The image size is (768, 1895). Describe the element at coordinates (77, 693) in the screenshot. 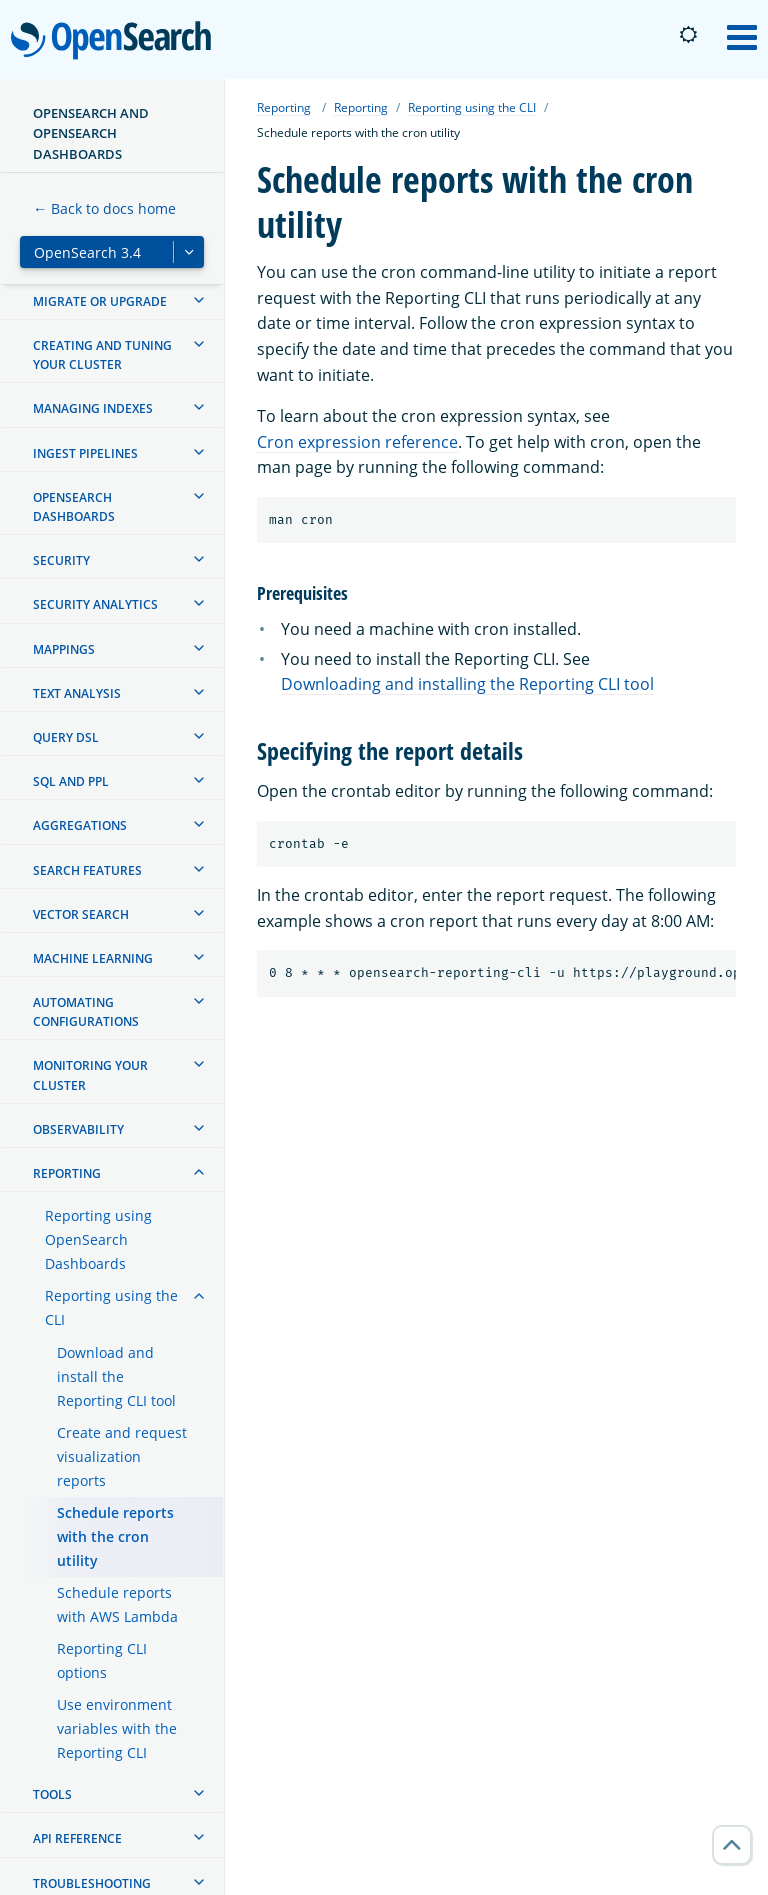

I see `Text analysis [treeitem]` at that location.